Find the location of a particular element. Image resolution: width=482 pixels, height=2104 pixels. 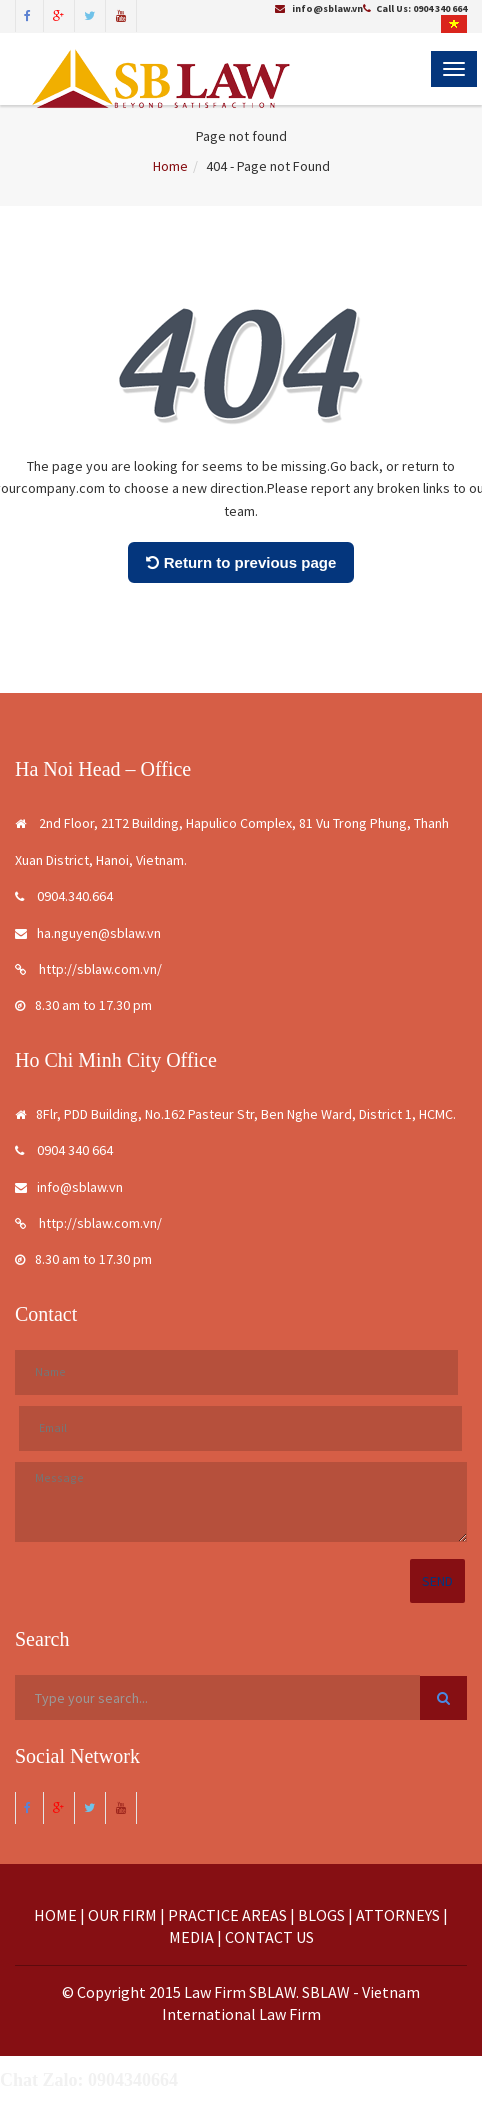

Return to previous page is located at coordinates (241, 562).